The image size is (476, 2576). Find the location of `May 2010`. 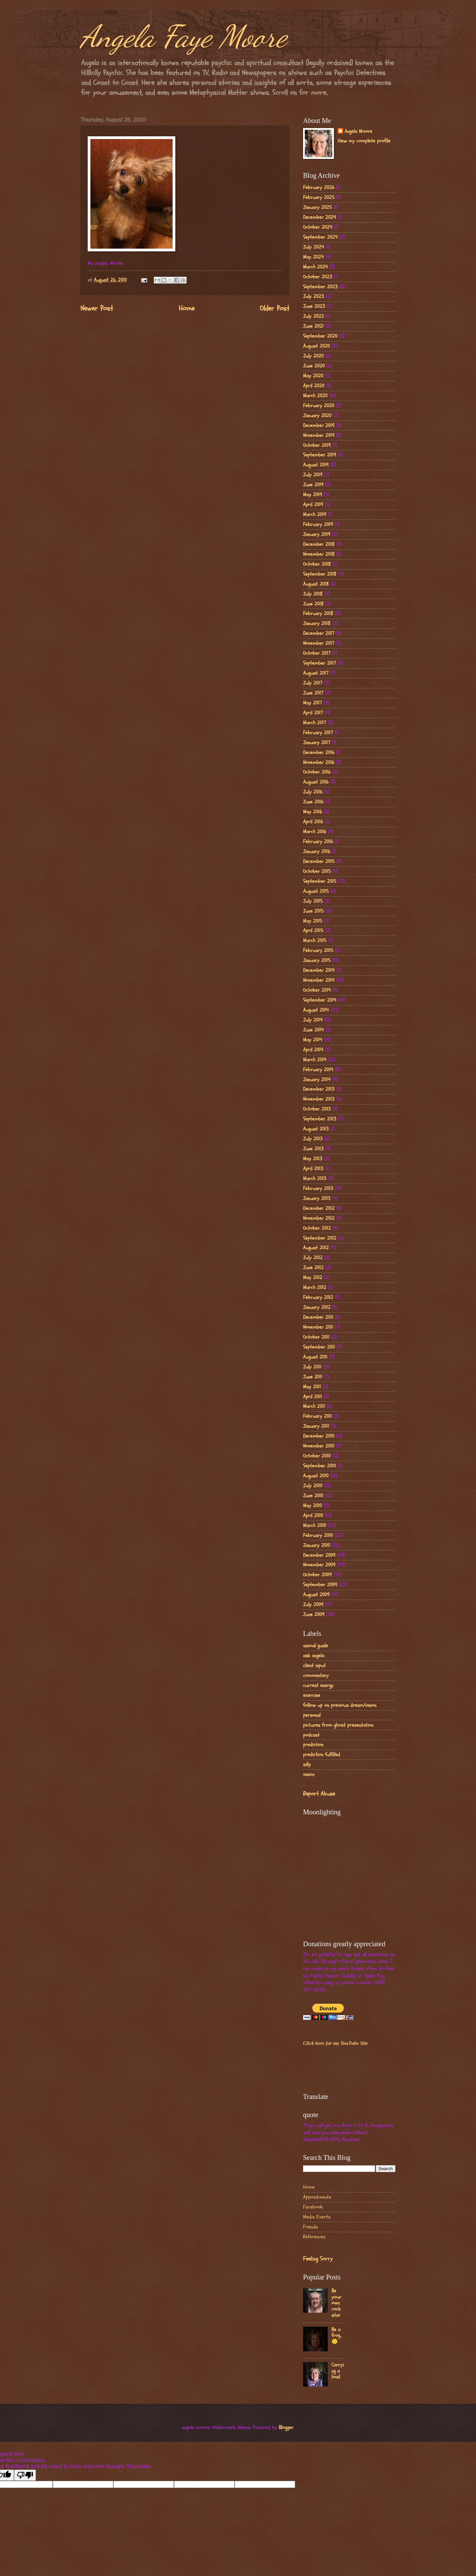

May 2010 is located at coordinates (312, 1505).